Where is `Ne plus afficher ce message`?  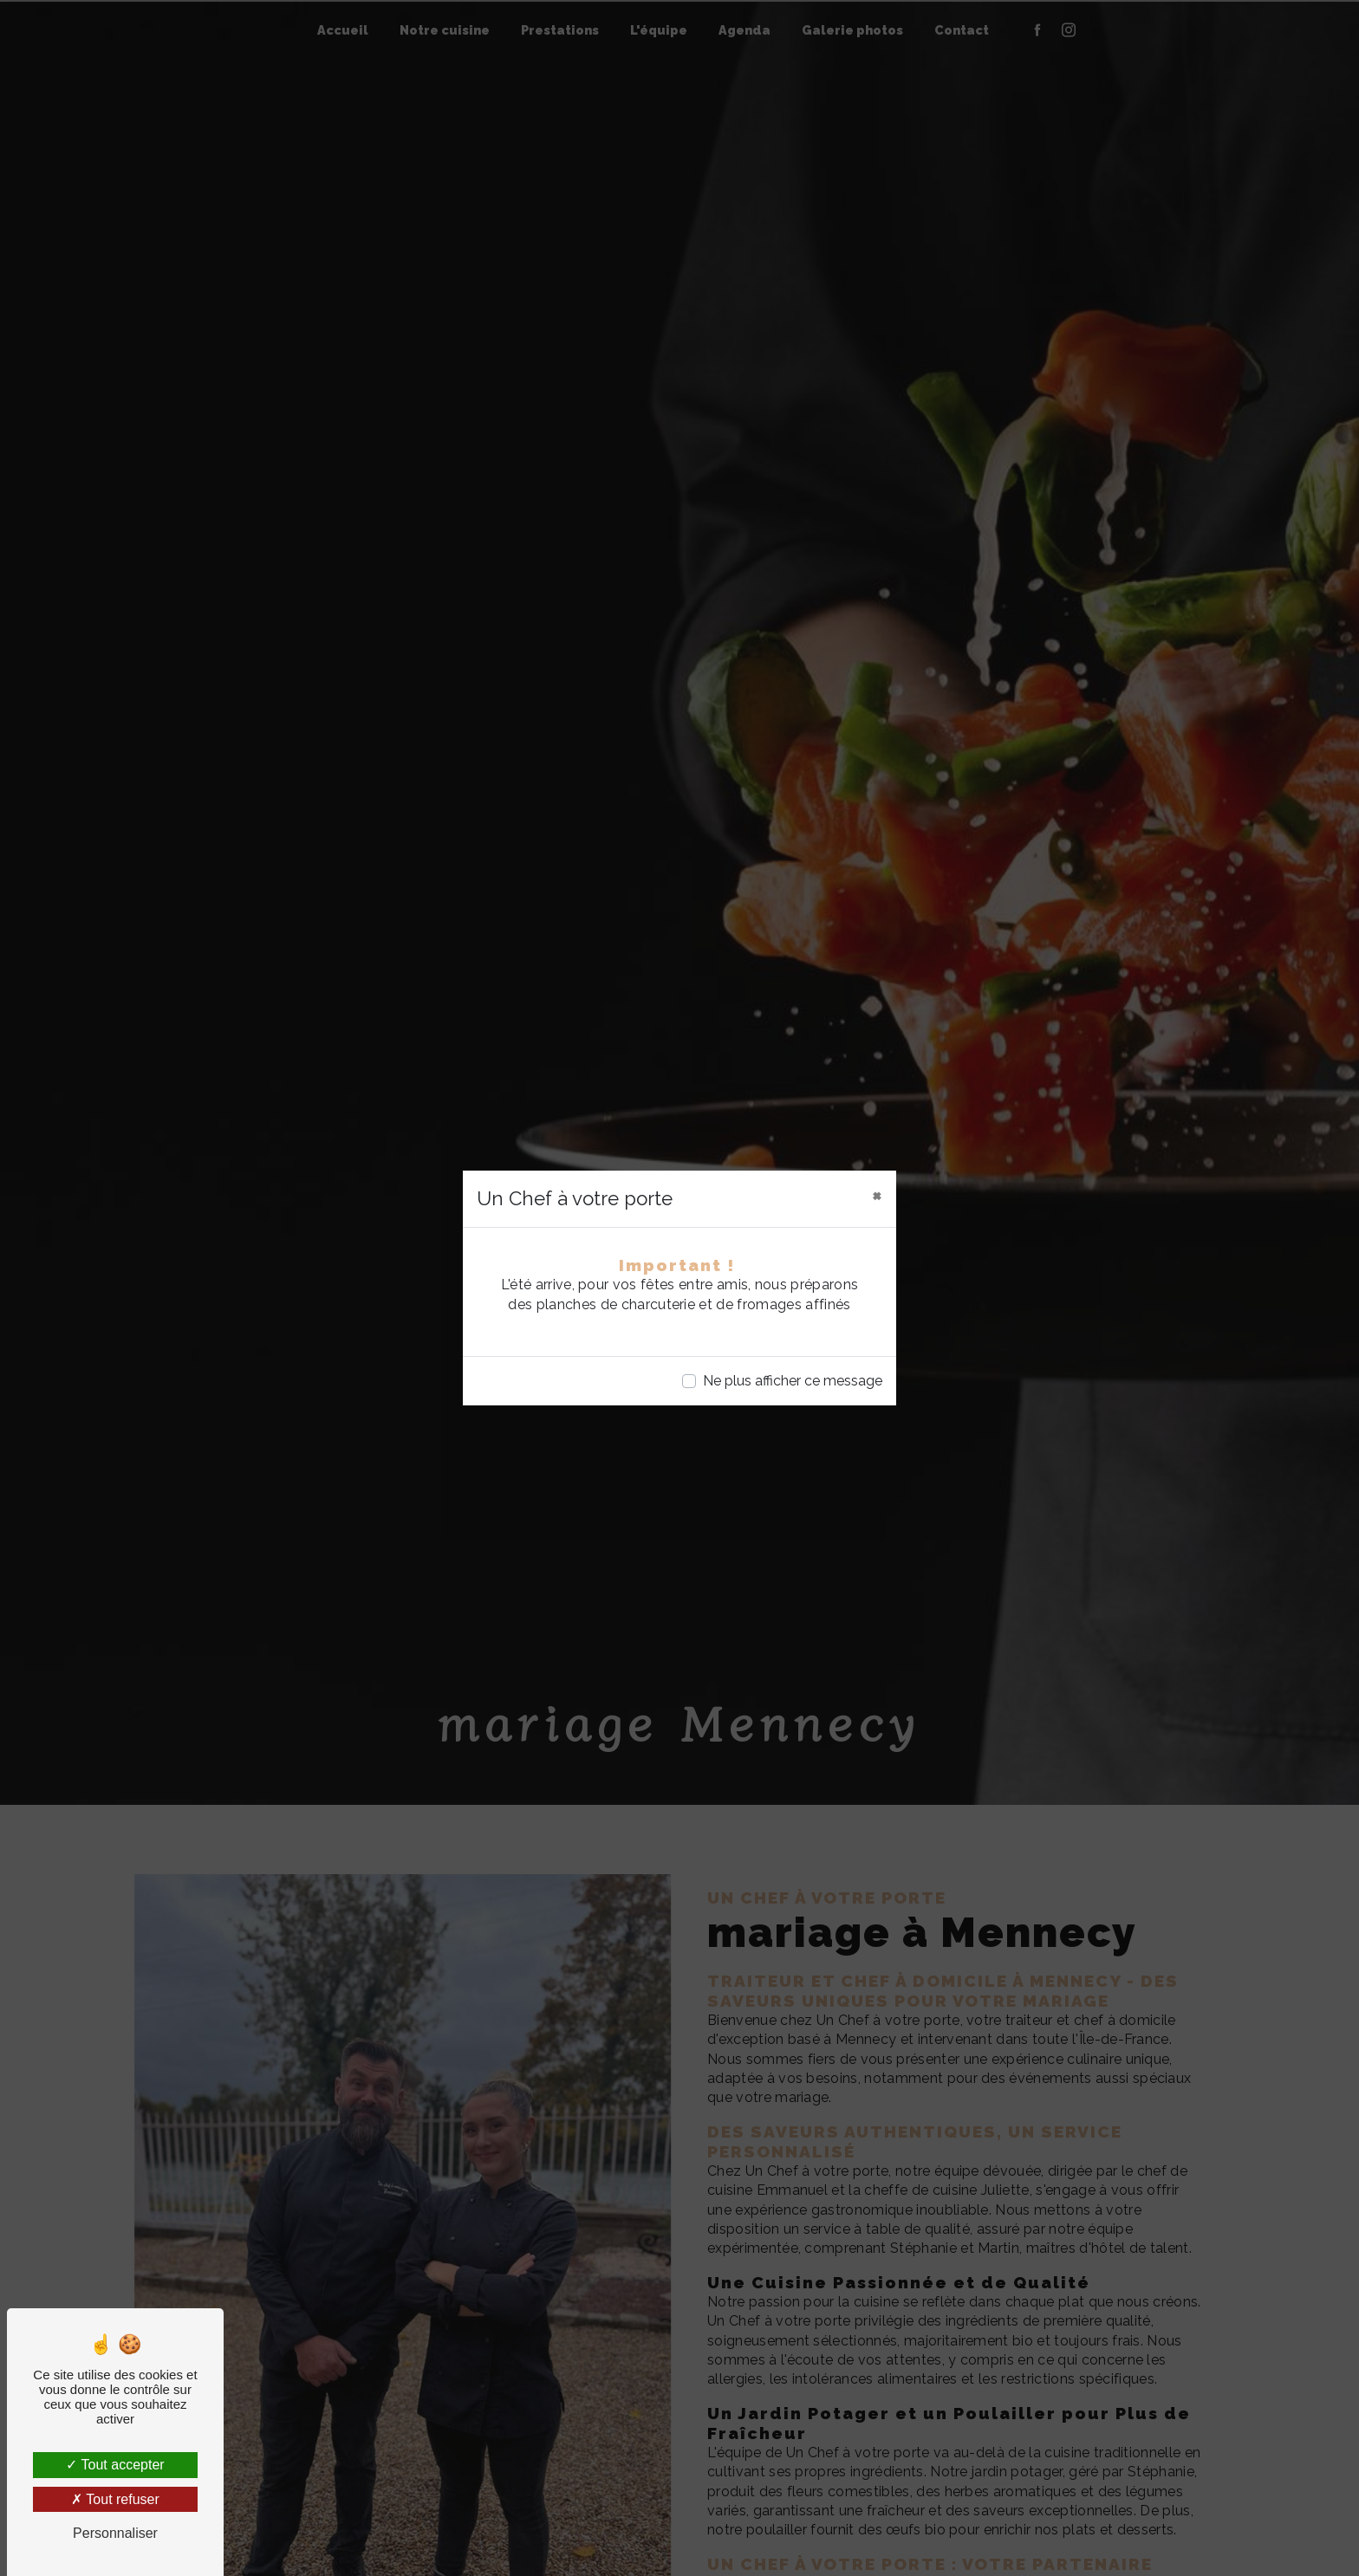
Ne plus afficher ce message is located at coordinates (792, 1380).